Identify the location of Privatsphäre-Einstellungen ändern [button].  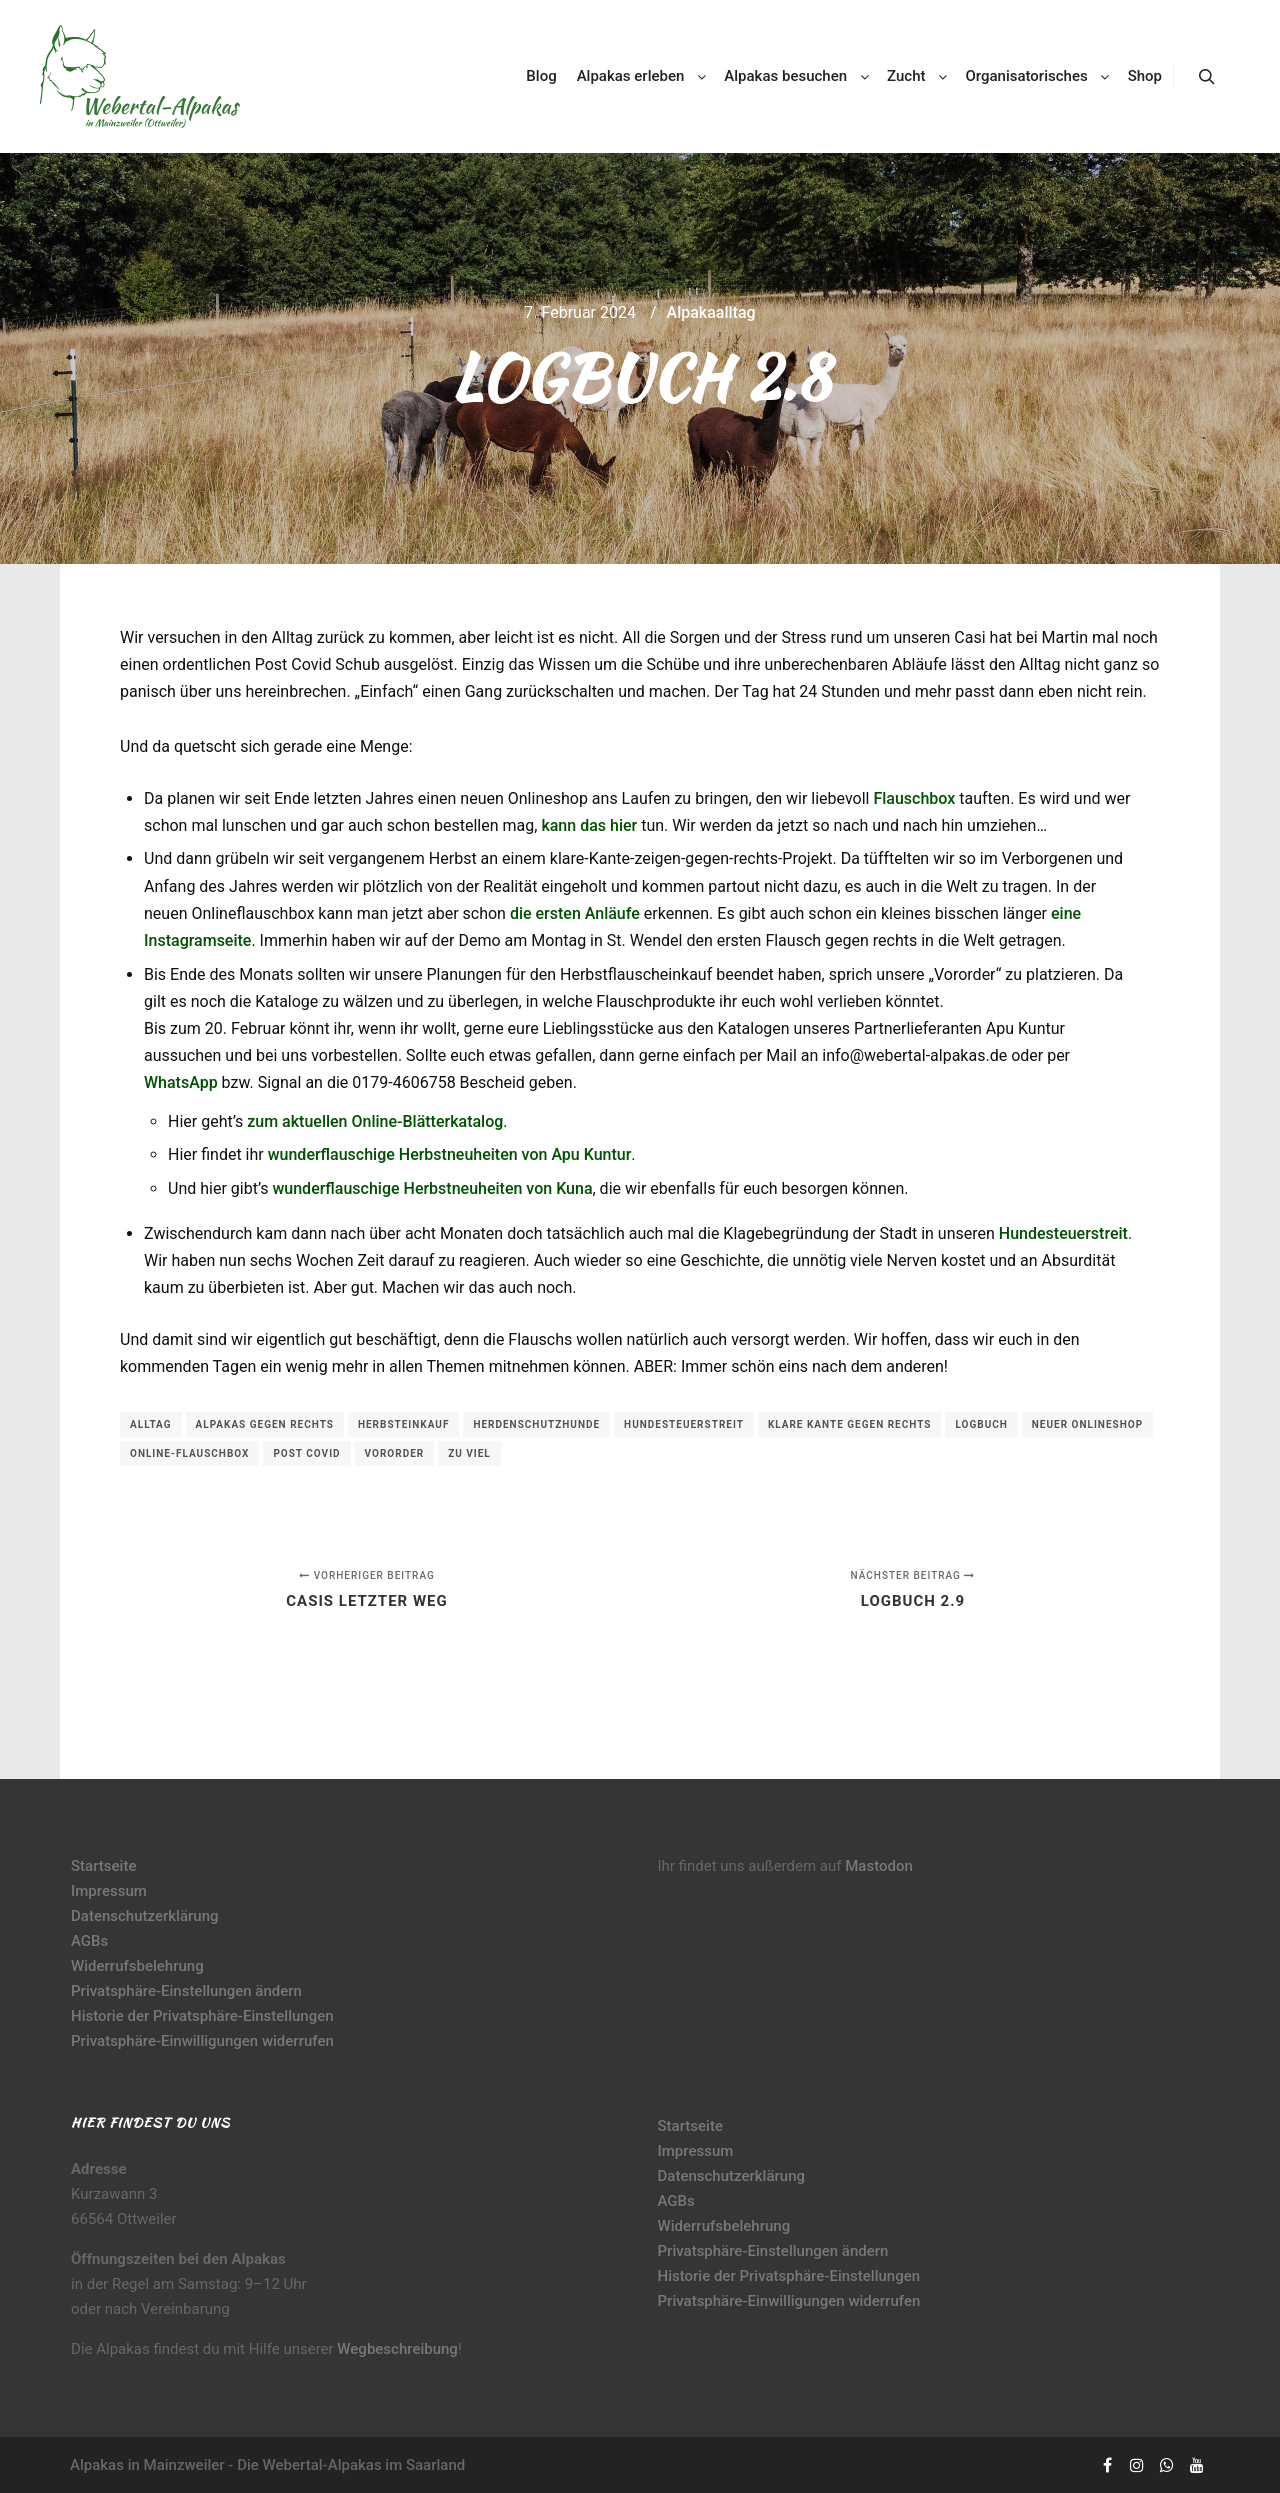
(186, 1991).